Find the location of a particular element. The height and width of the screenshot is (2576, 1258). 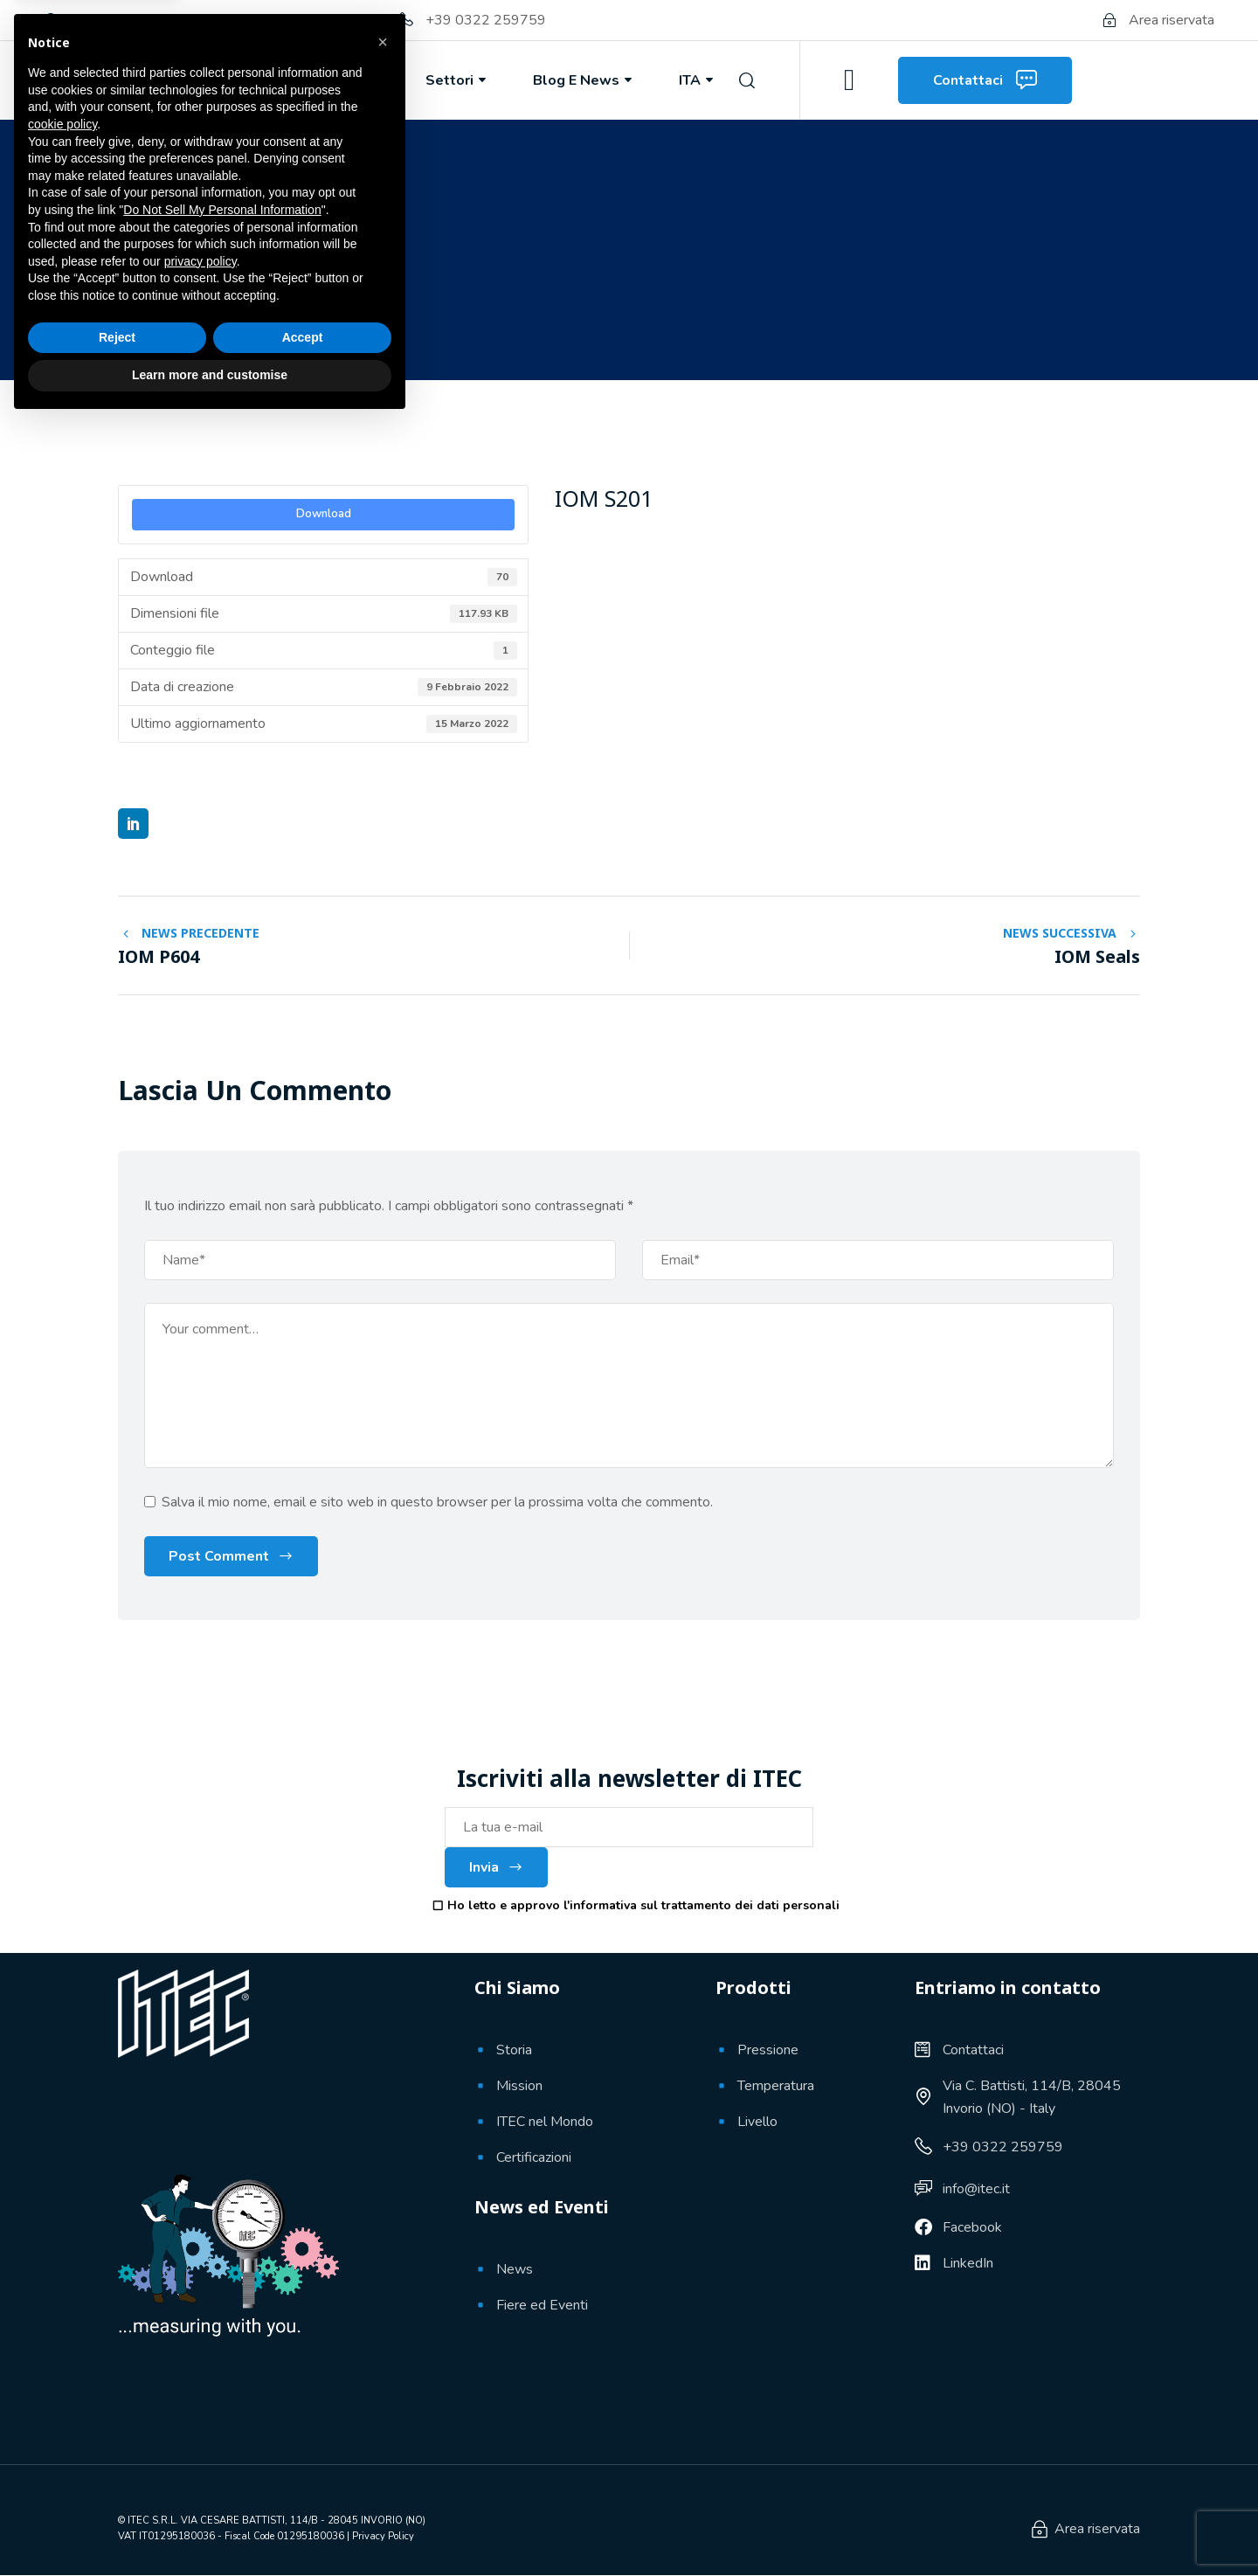

Do Not Sell My Personal Information is located at coordinates (222, 2363).